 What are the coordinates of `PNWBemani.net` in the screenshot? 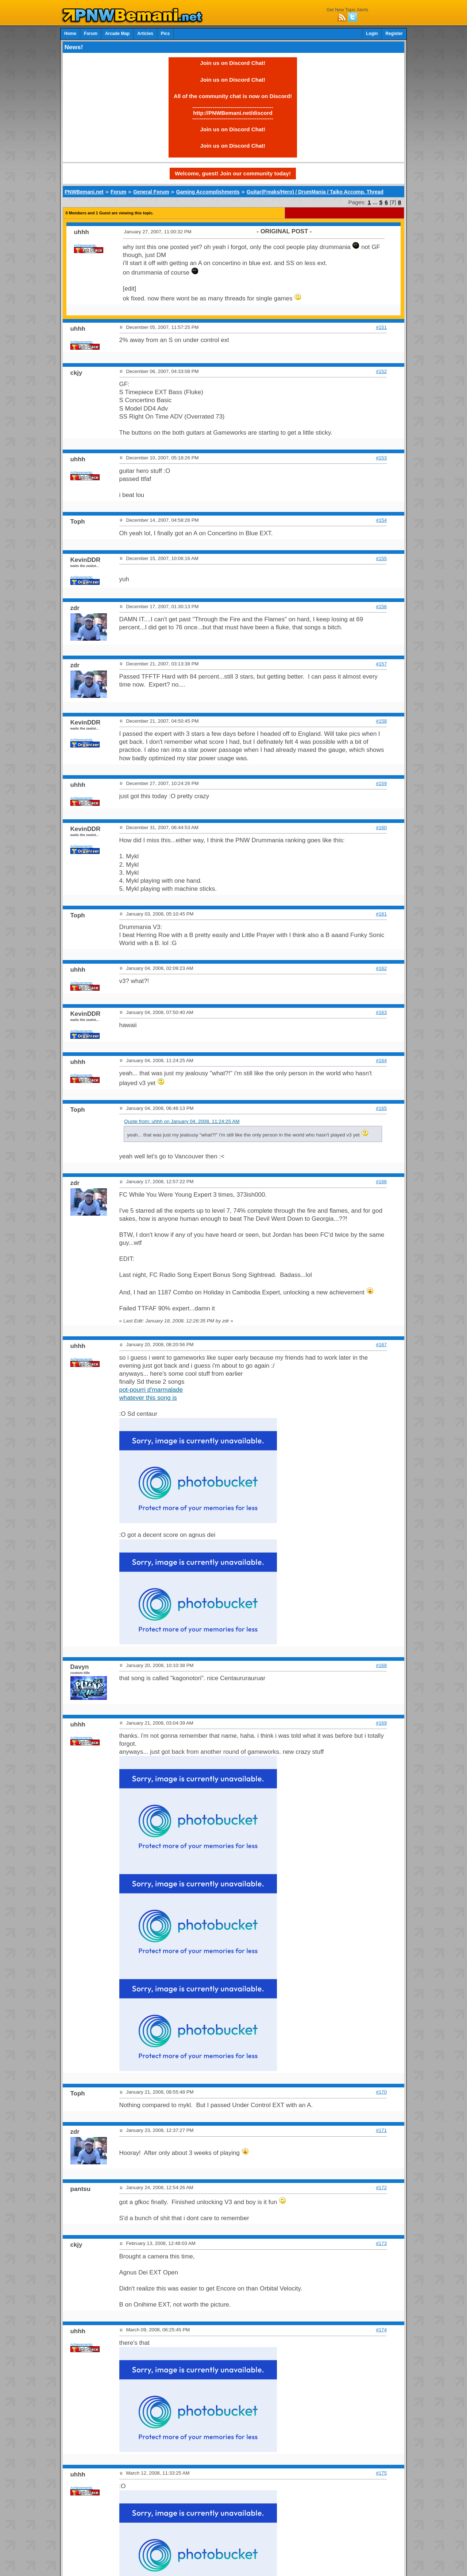 It's located at (84, 192).